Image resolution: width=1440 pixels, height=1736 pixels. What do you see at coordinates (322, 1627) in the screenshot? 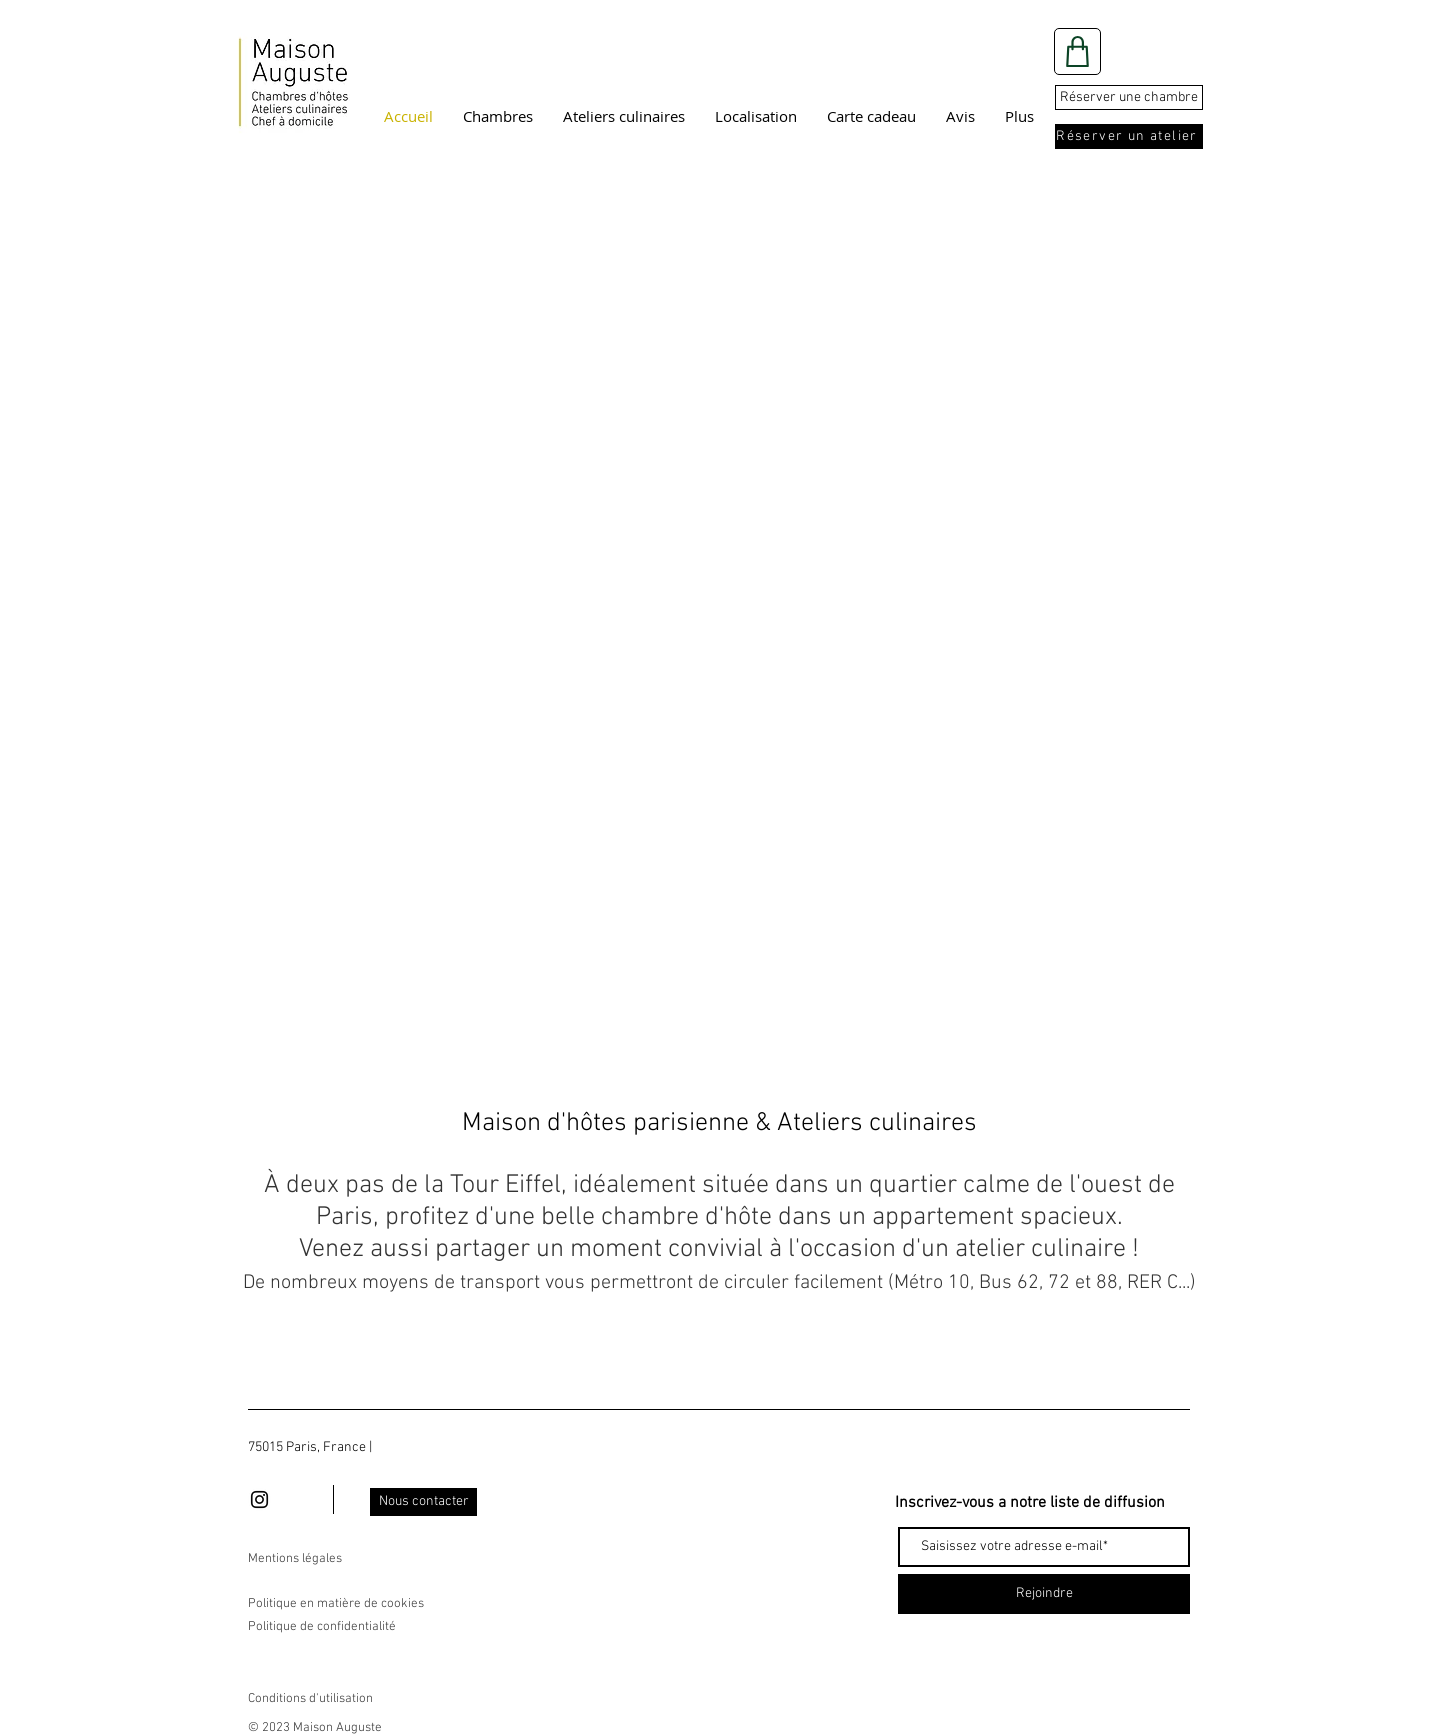
I see `Politique de confidentialité` at bounding box center [322, 1627].